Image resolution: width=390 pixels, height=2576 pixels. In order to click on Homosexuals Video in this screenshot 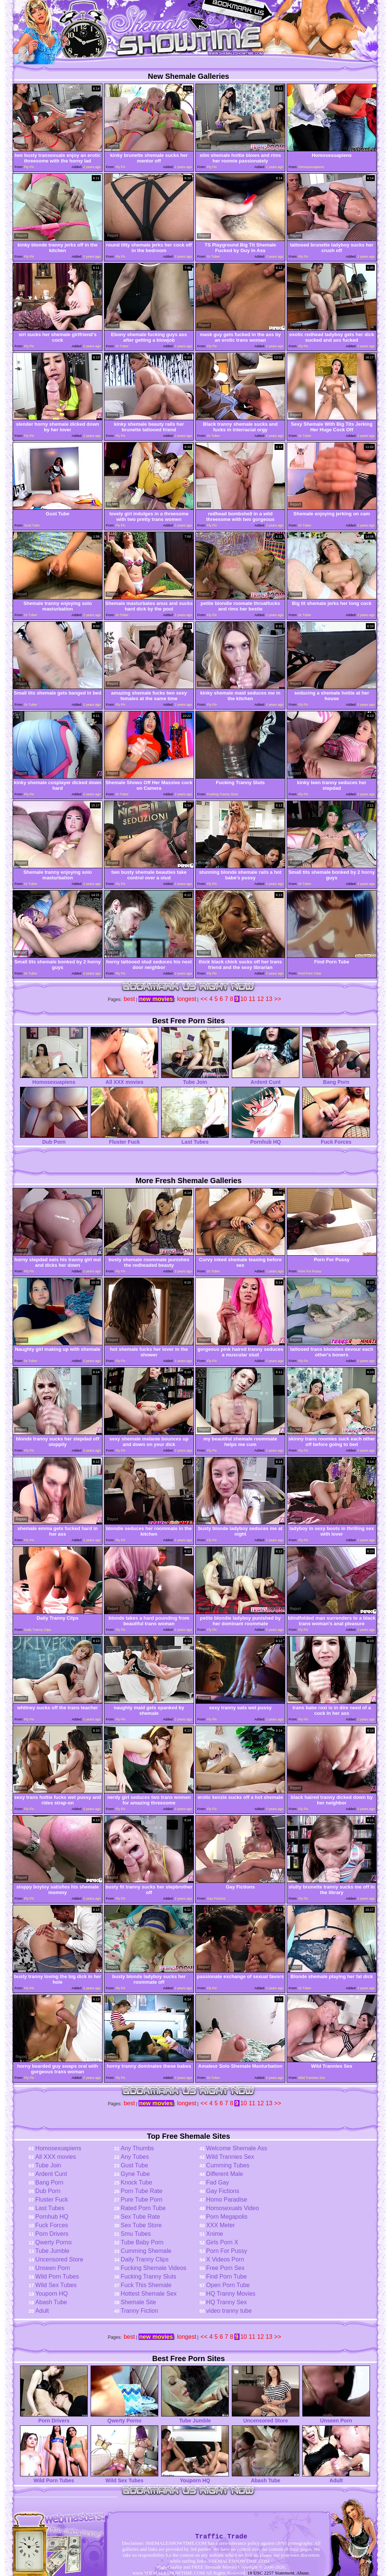, I will do `click(232, 2208)`.